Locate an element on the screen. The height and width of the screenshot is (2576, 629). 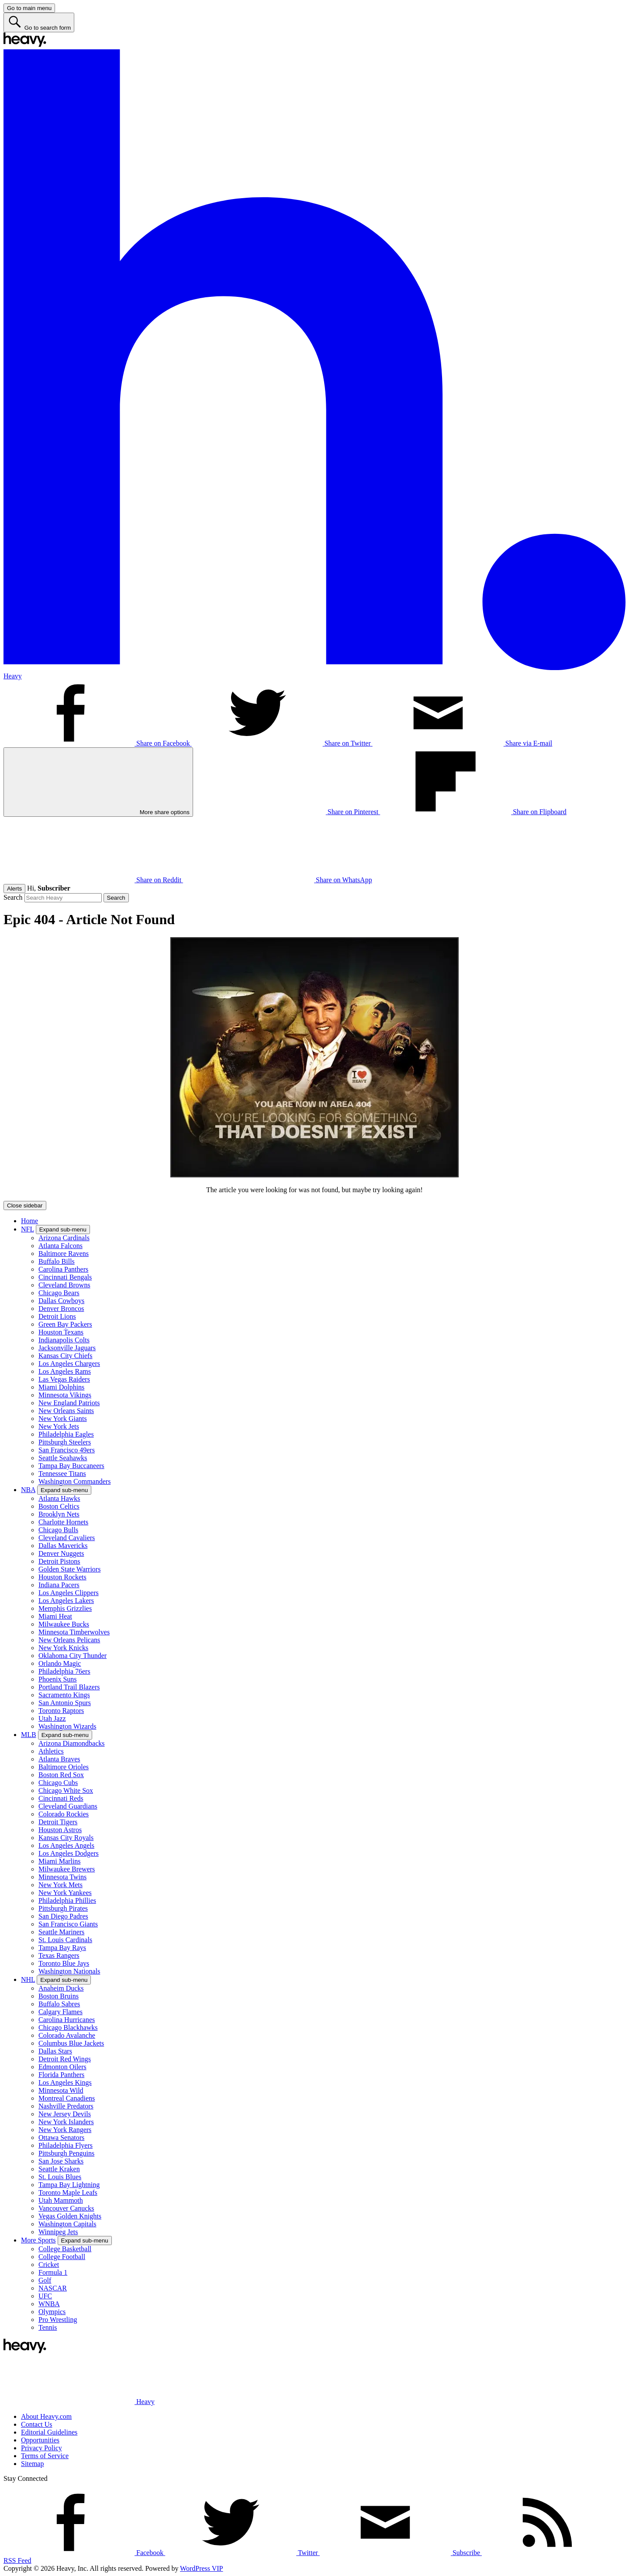
[Go to main menu] is located at coordinates (29, 8).